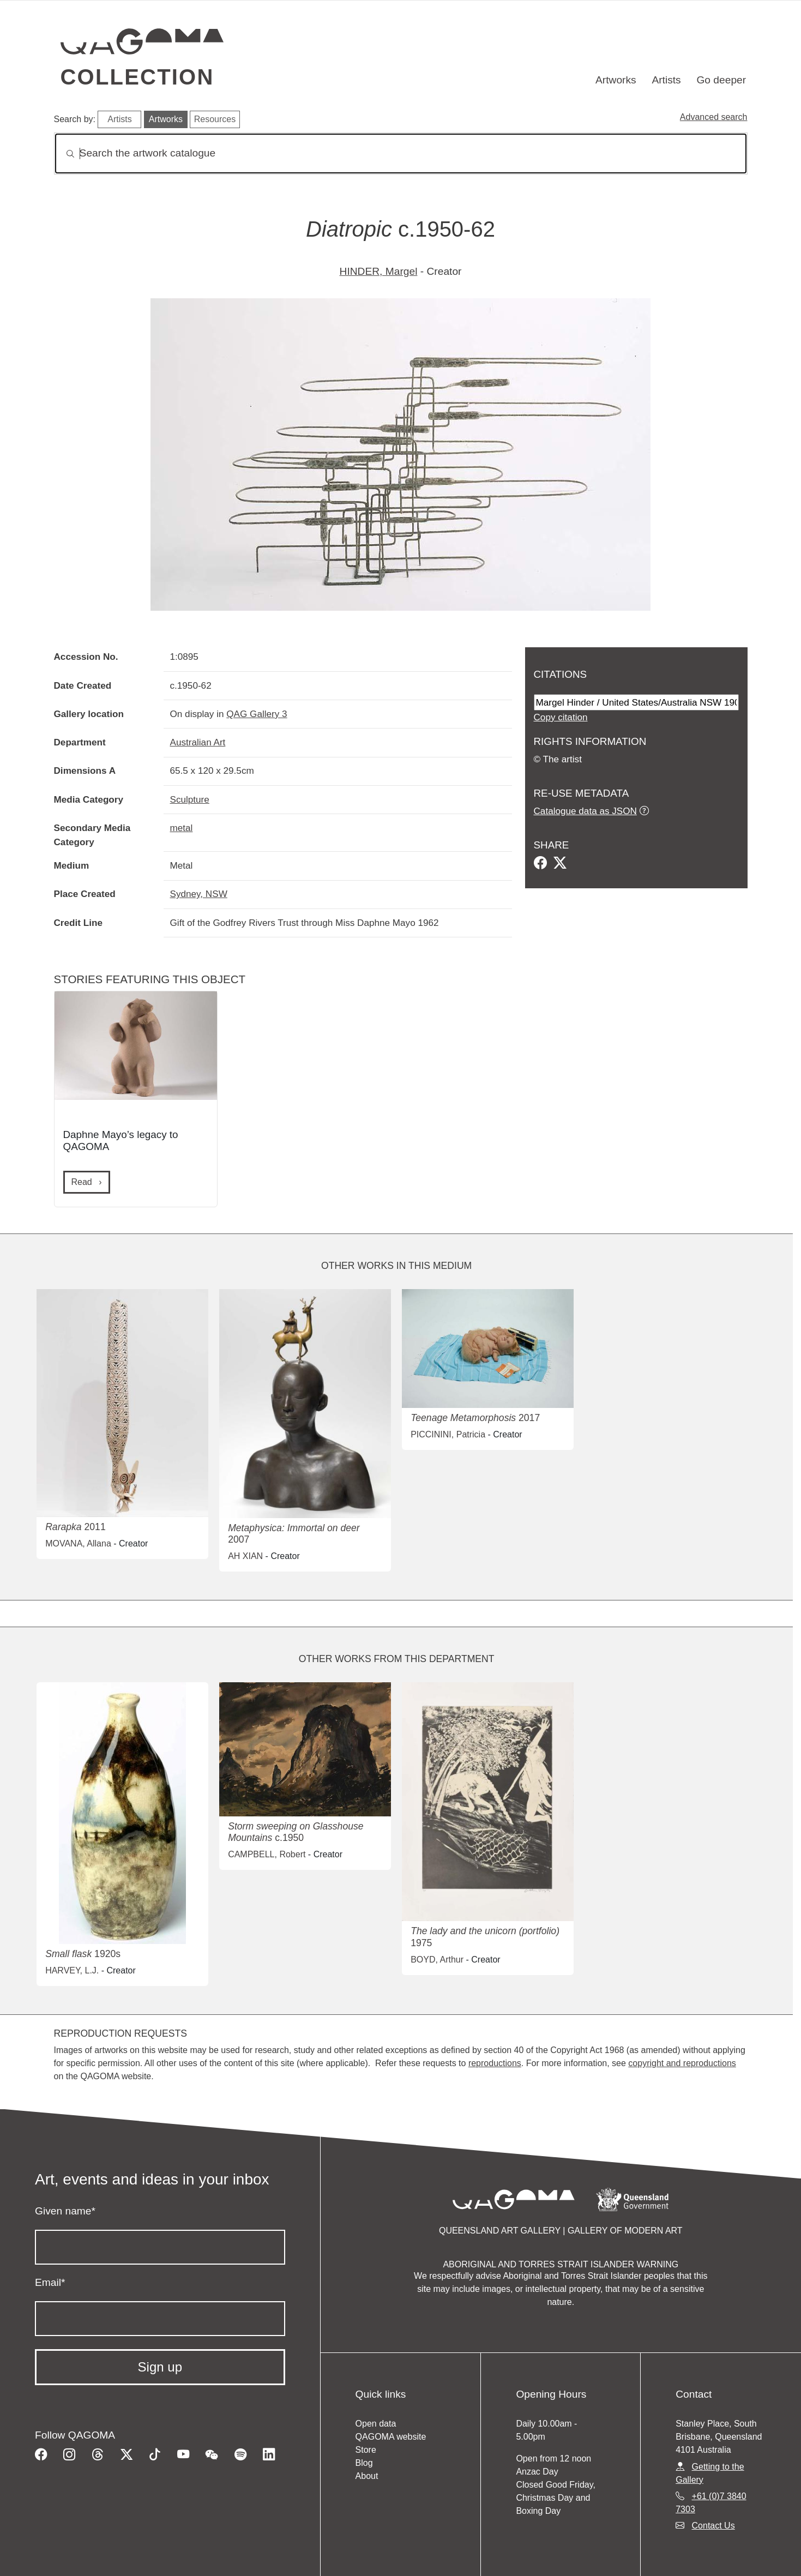 The height and width of the screenshot is (2576, 801). Describe the element at coordinates (401, 153) in the screenshot. I see `[Search]` at that location.